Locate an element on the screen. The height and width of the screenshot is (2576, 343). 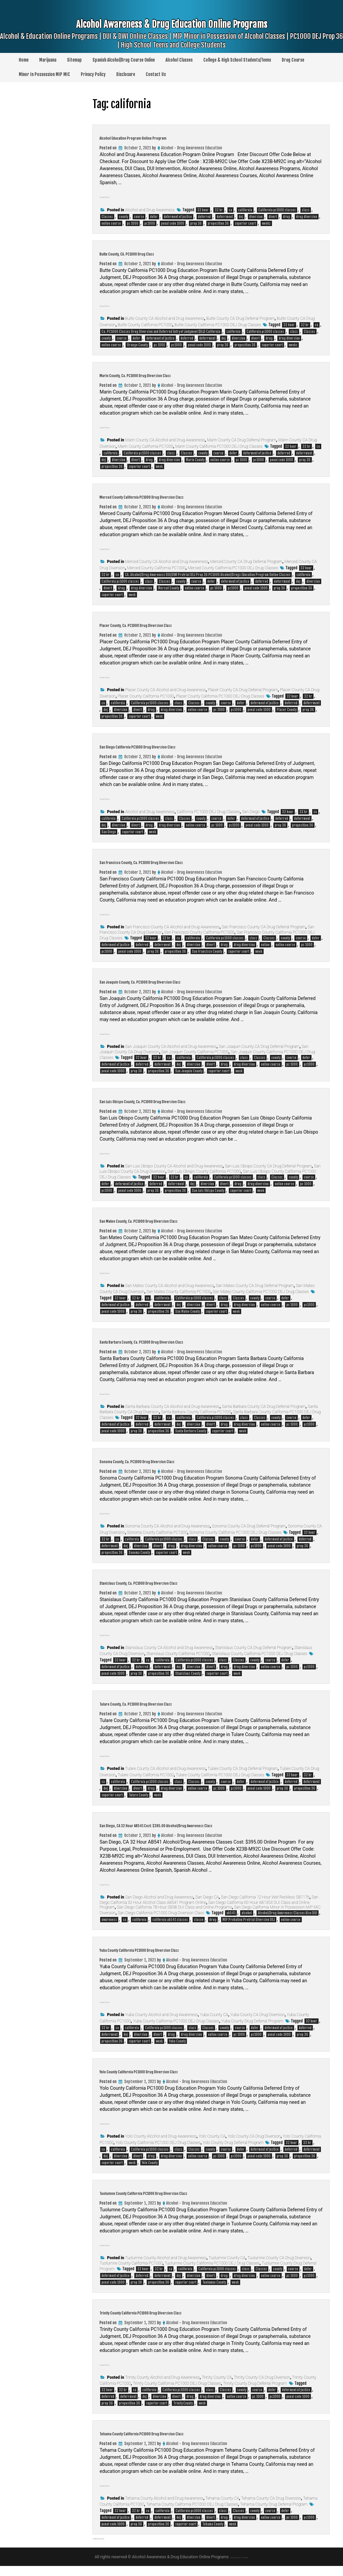
Trinity County CA is located at coordinates (217, 2387).